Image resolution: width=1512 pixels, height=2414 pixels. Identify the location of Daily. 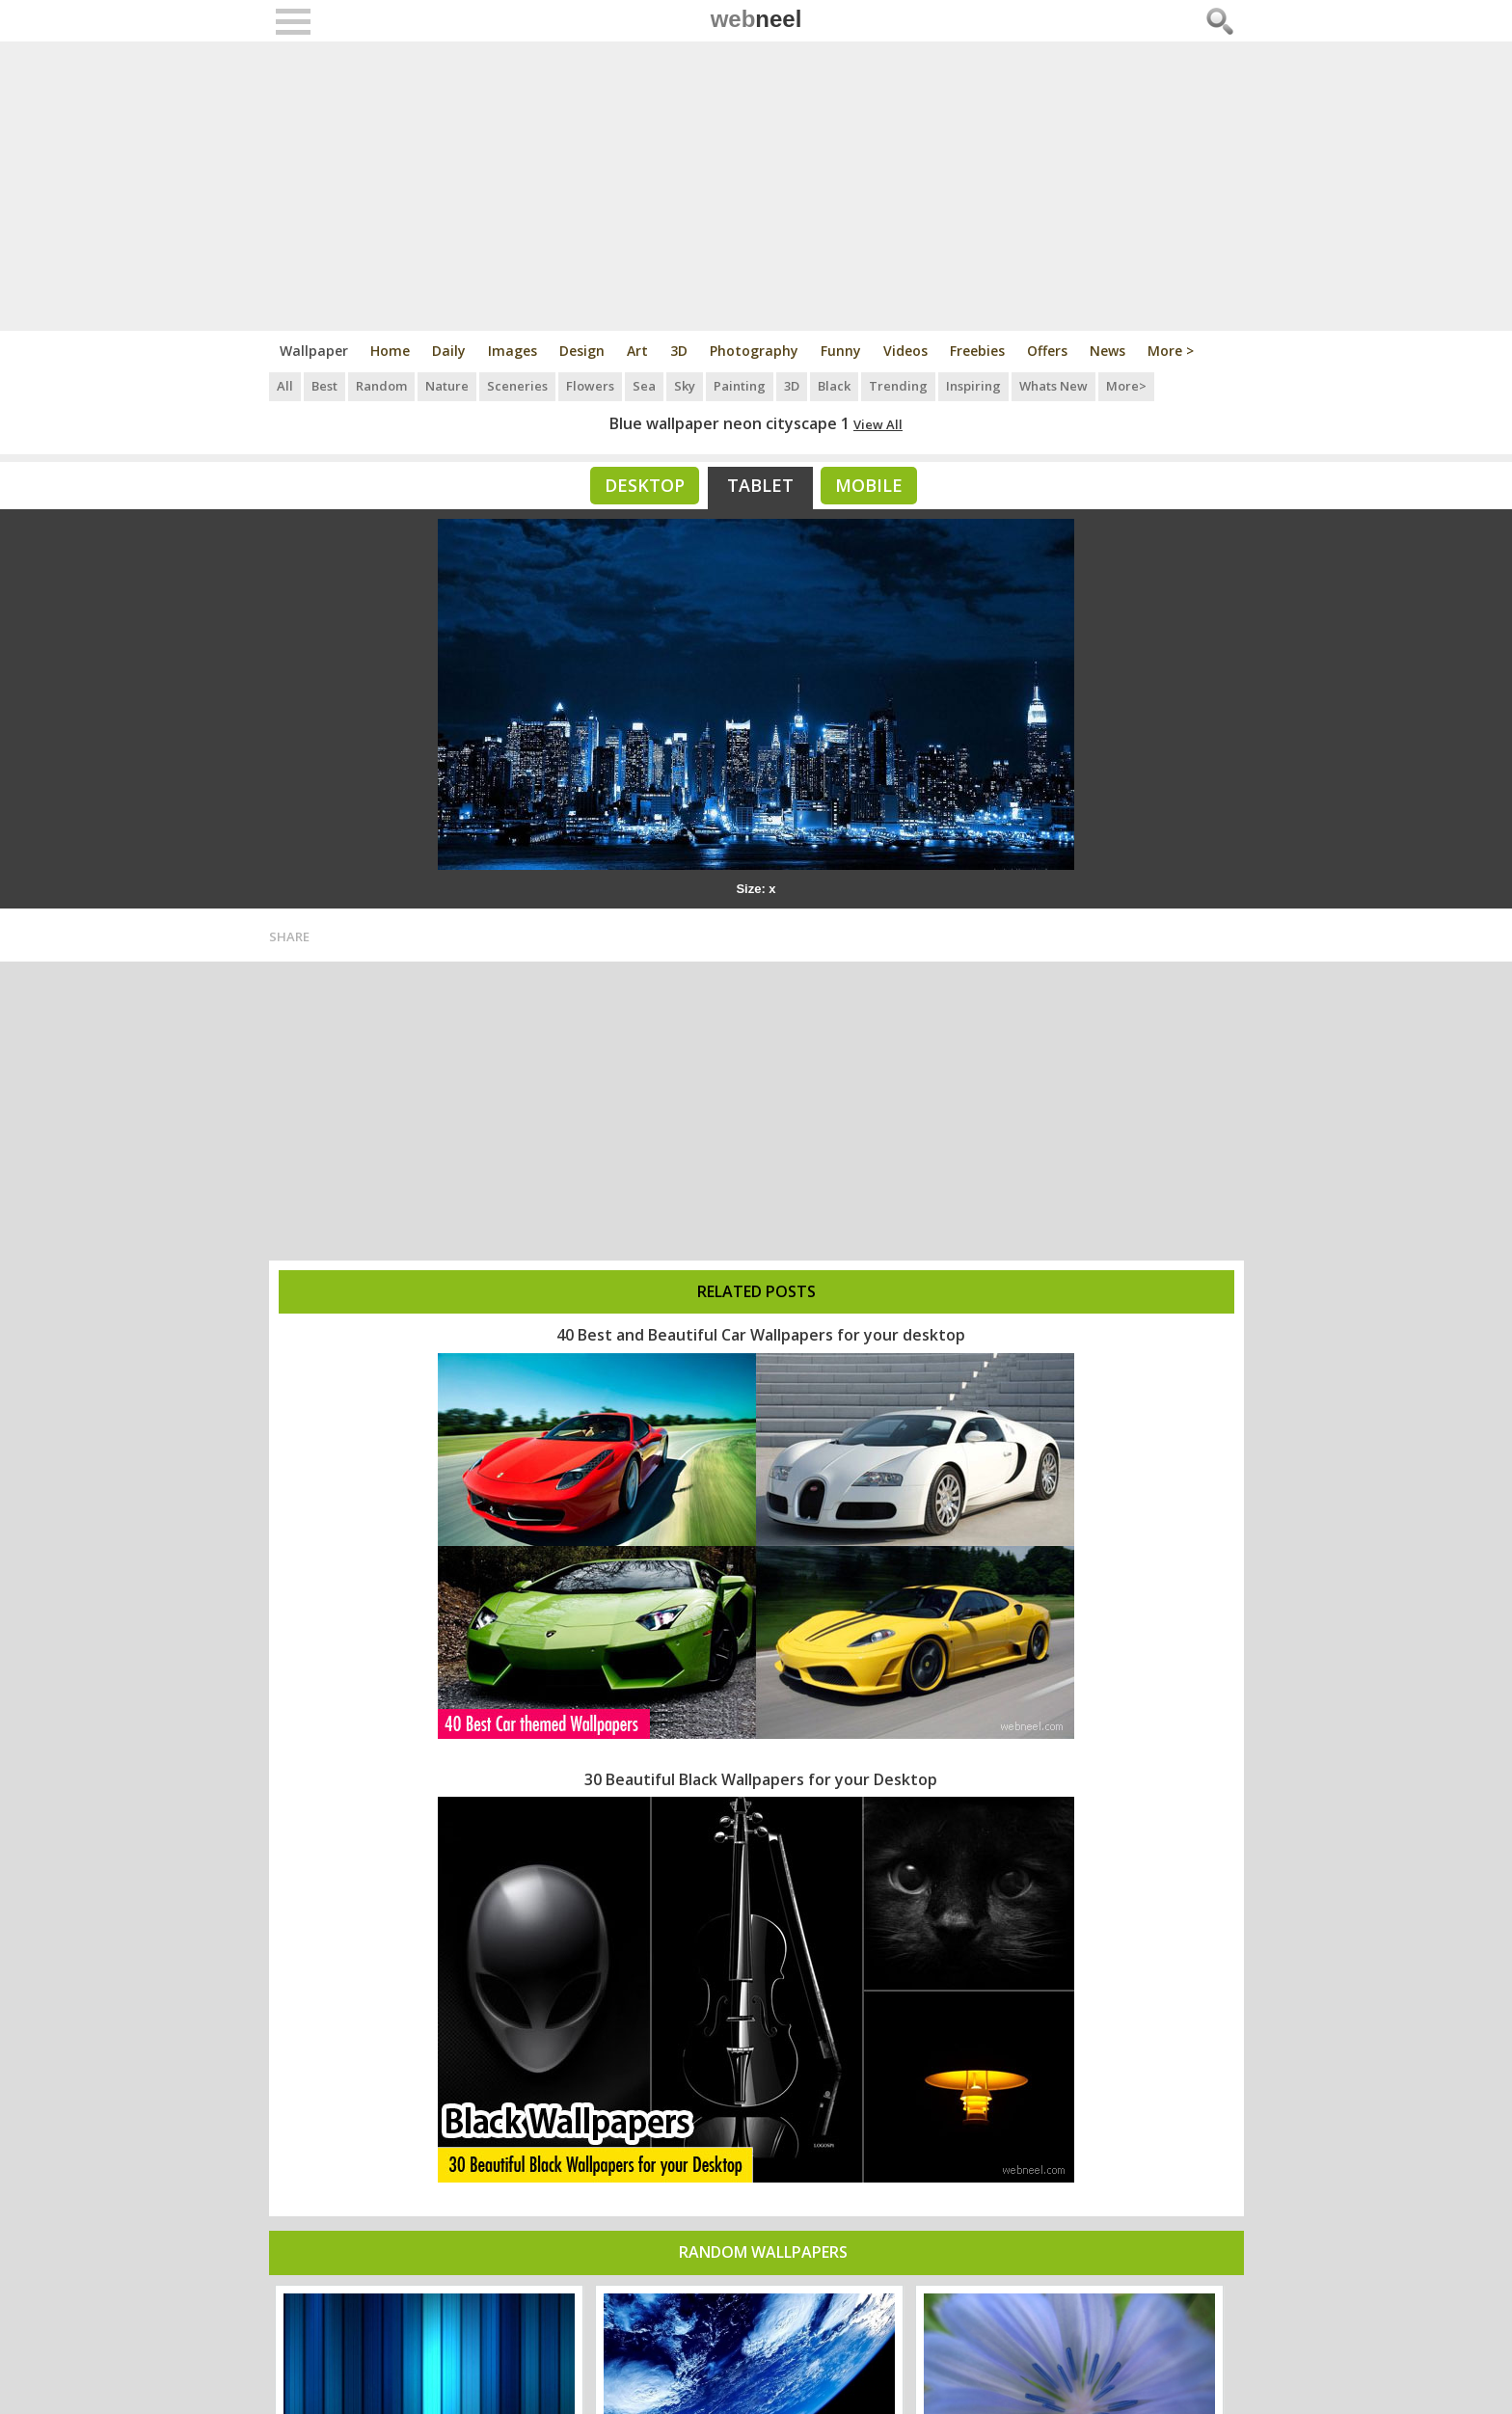
(449, 350).